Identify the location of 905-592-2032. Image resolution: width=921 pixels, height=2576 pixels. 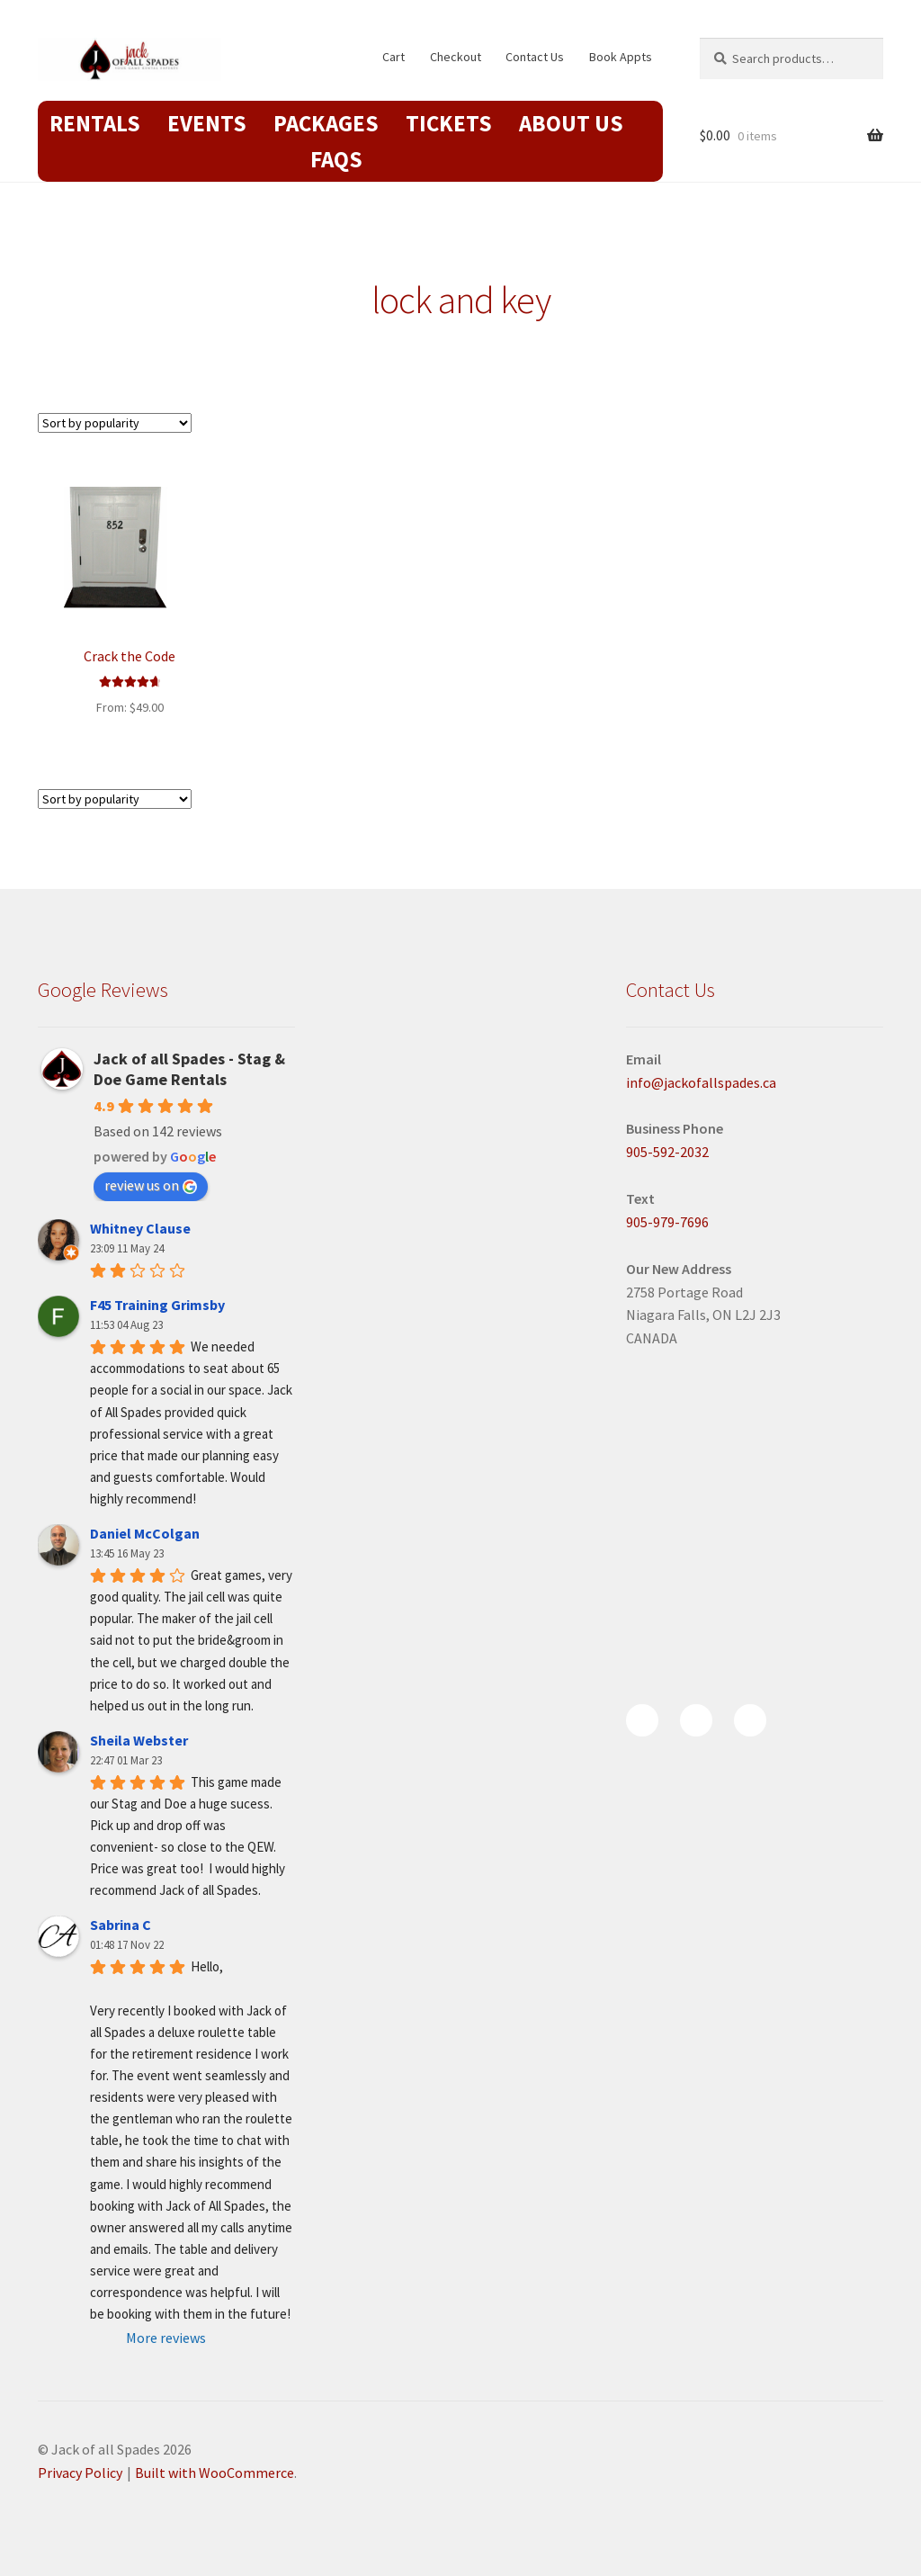
(667, 1152).